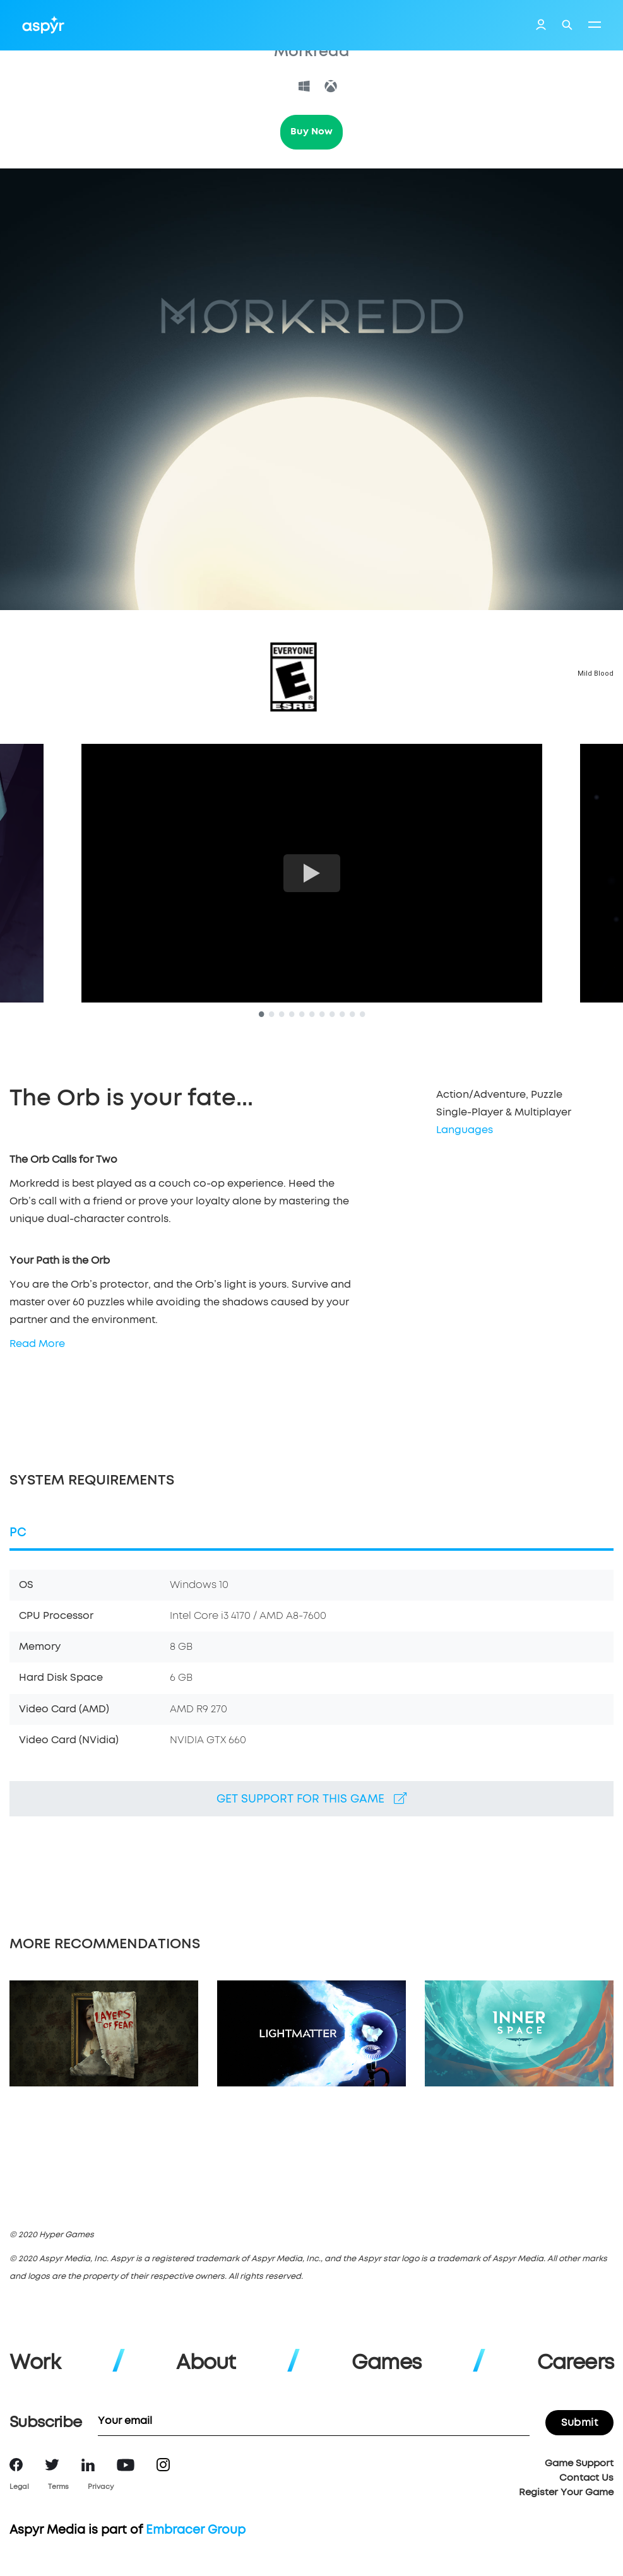 The image size is (623, 2576). What do you see at coordinates (35, 2363) in the screenshot?
I see `Work` at bounding box center [35, 2363].